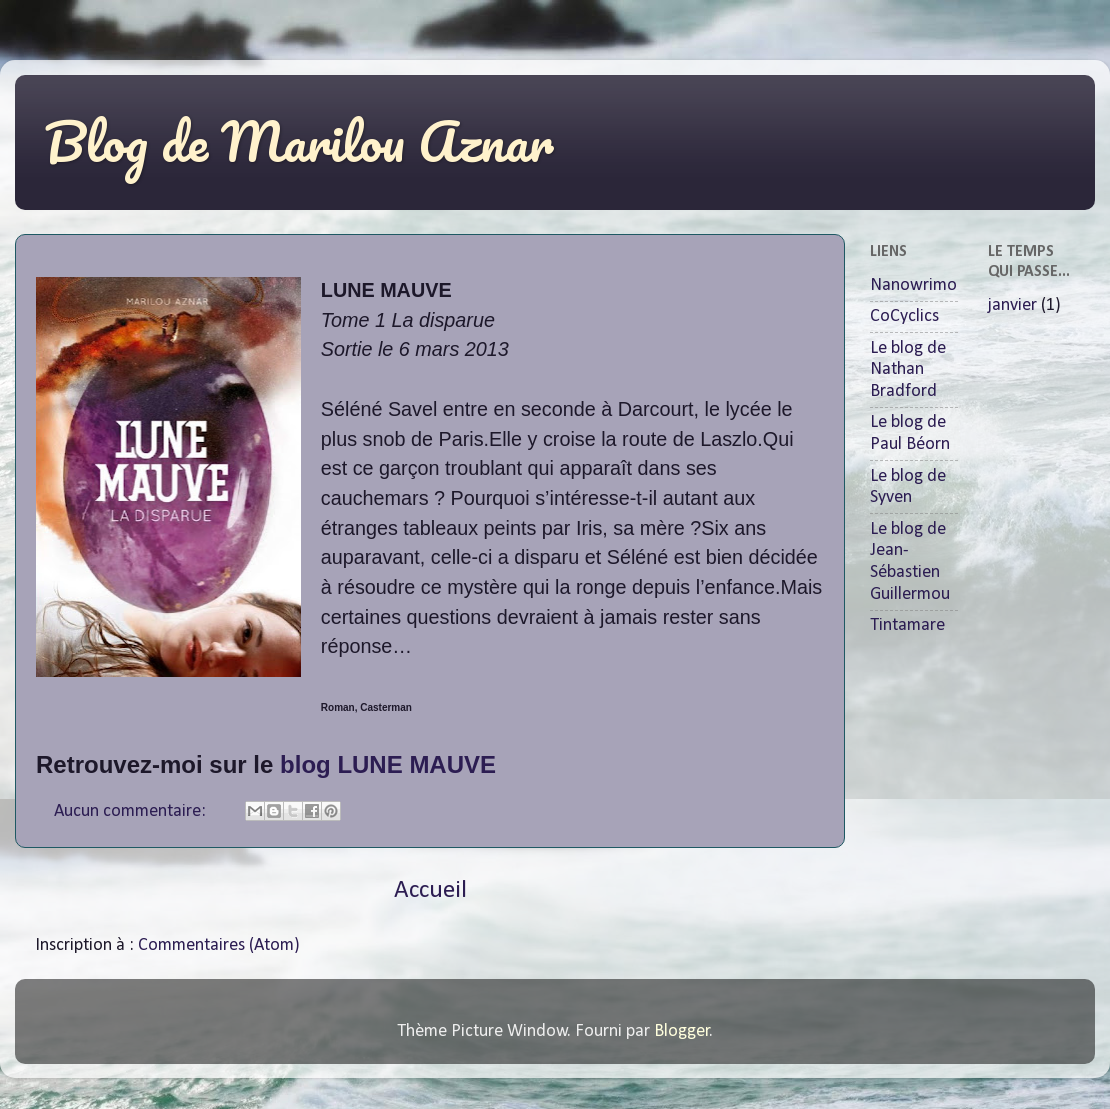  I want to click on Le blog de Nathan Bradford, so click(908, 370).